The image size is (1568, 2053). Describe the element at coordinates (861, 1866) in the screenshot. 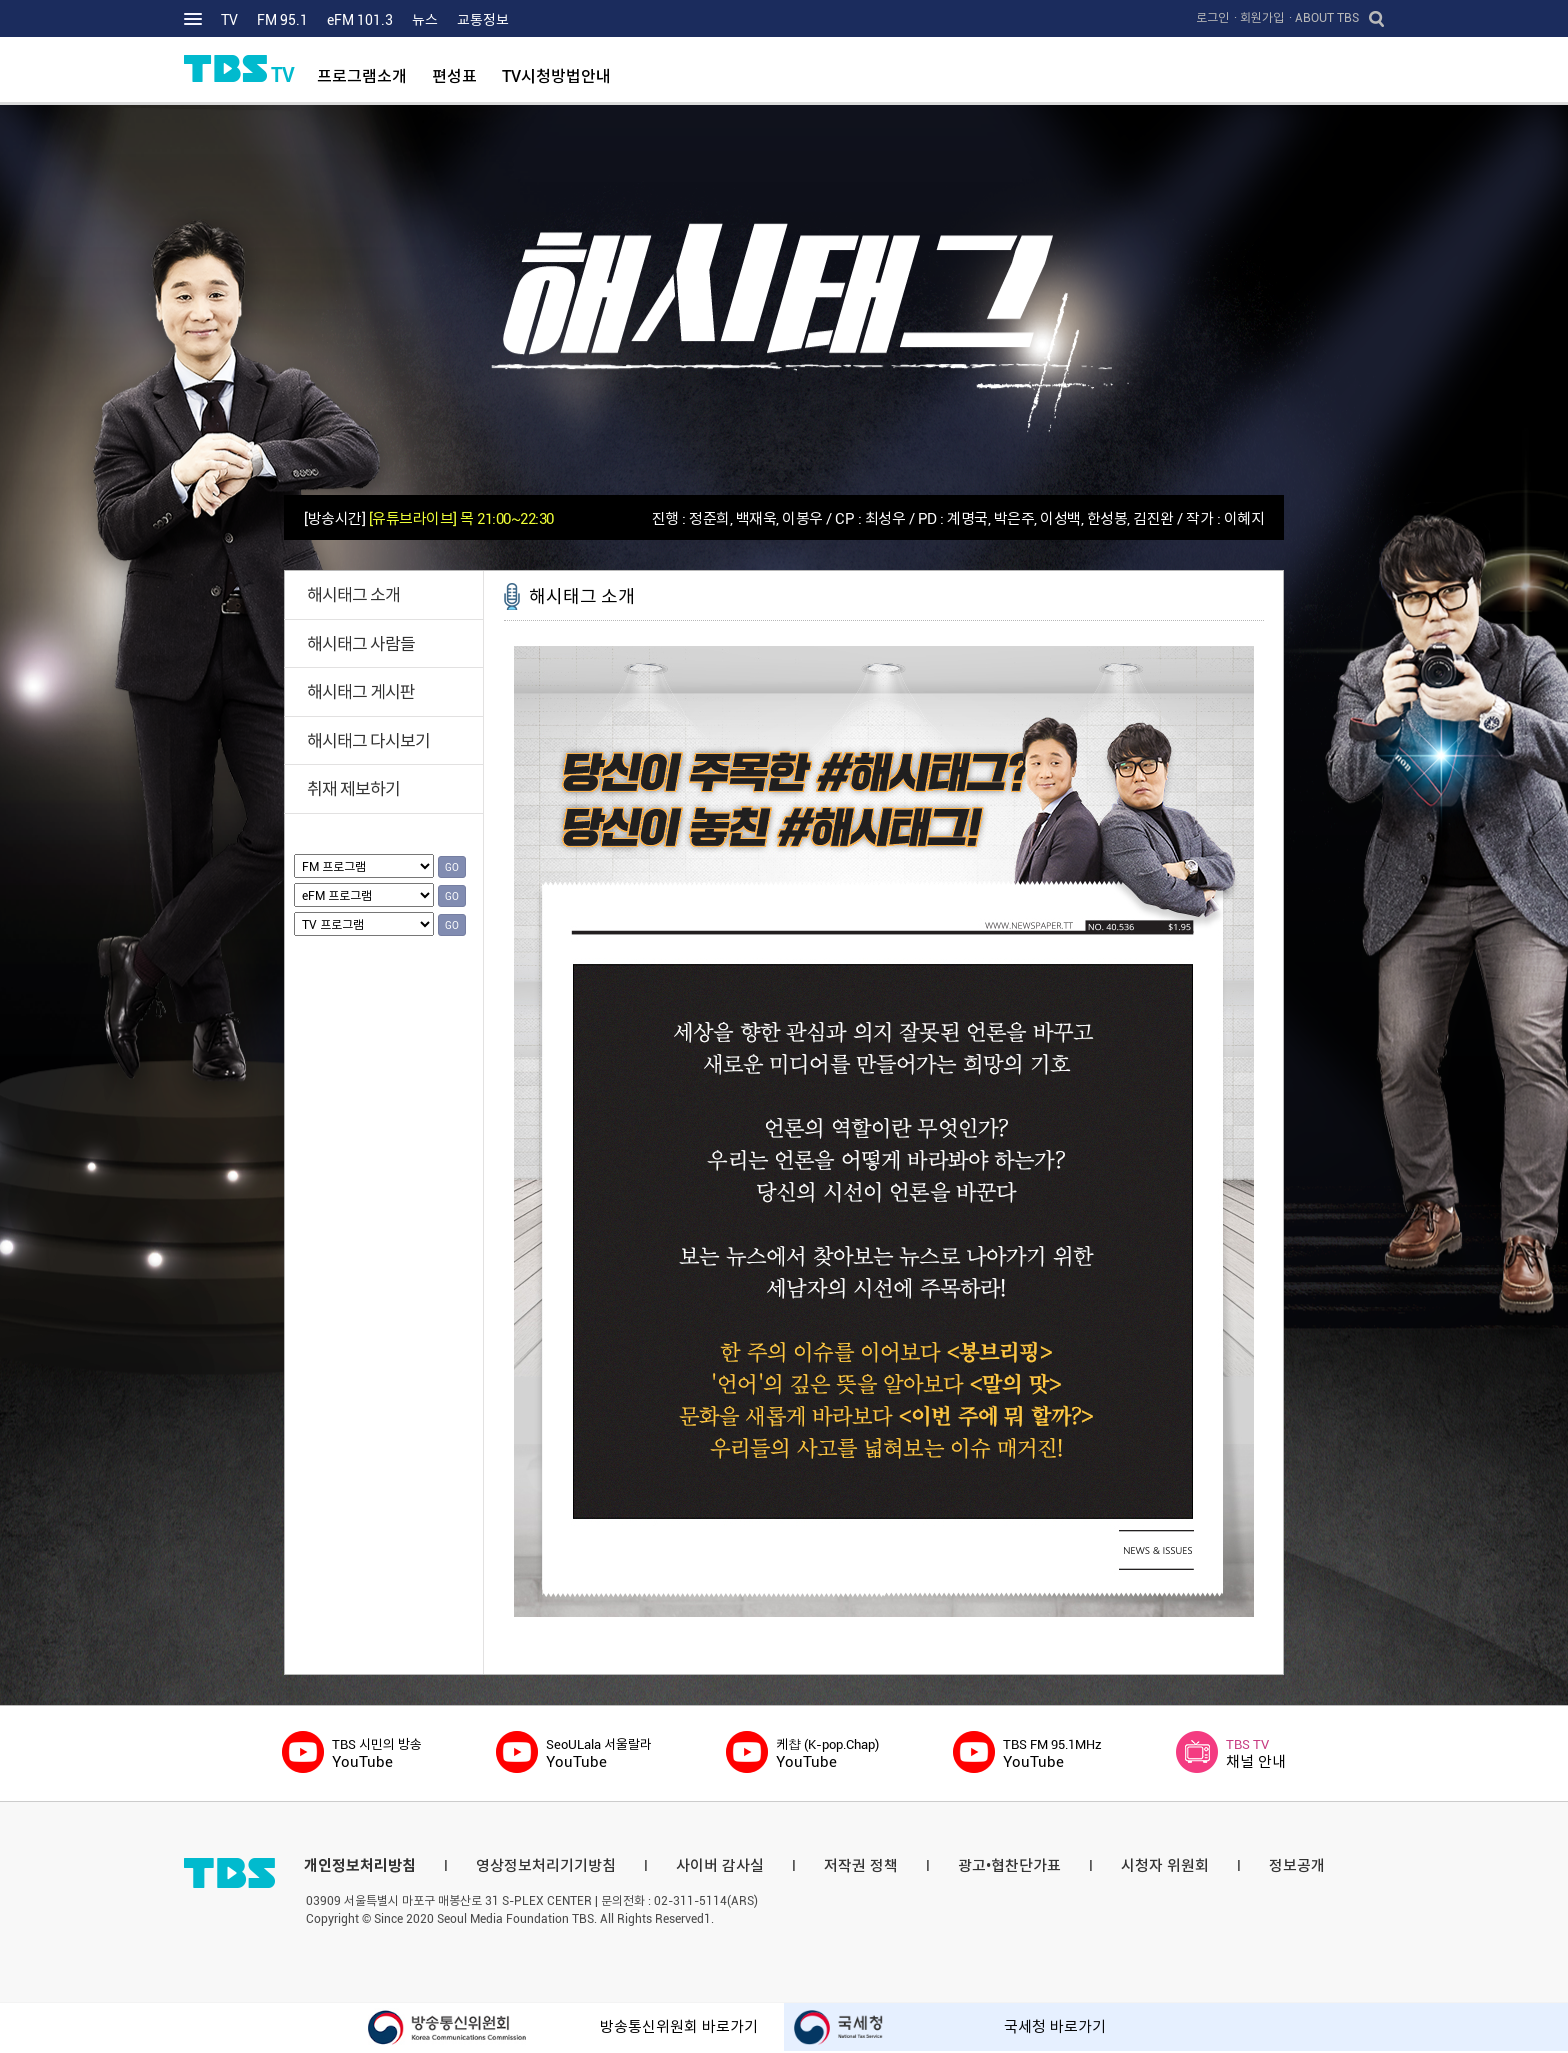

I see `저작권 정책` at that location.